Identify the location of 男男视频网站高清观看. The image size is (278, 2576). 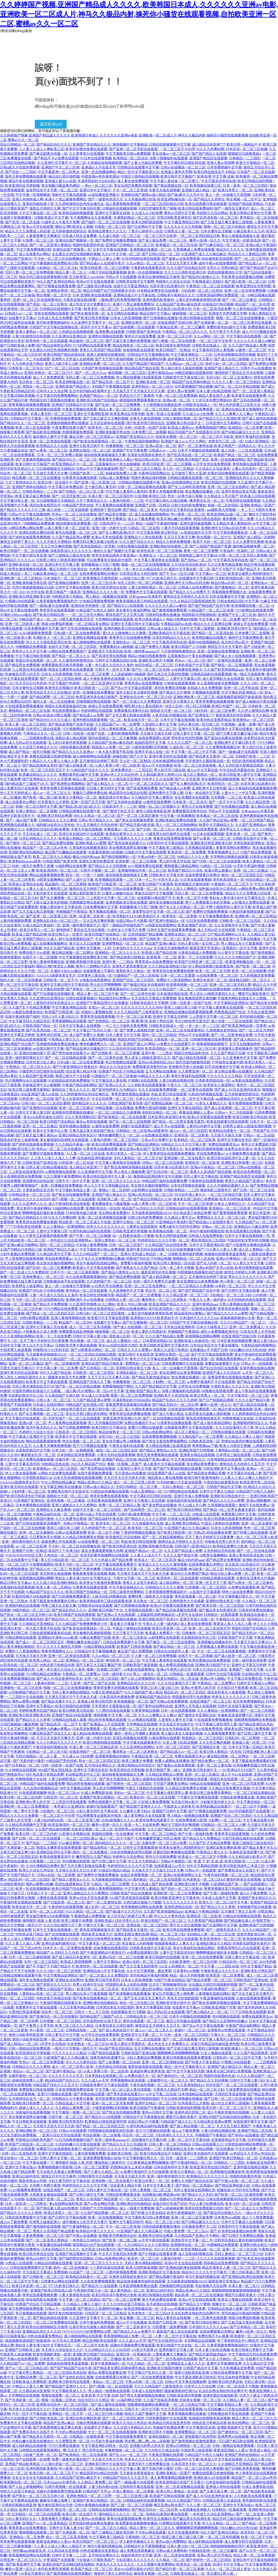
(69, 1021).